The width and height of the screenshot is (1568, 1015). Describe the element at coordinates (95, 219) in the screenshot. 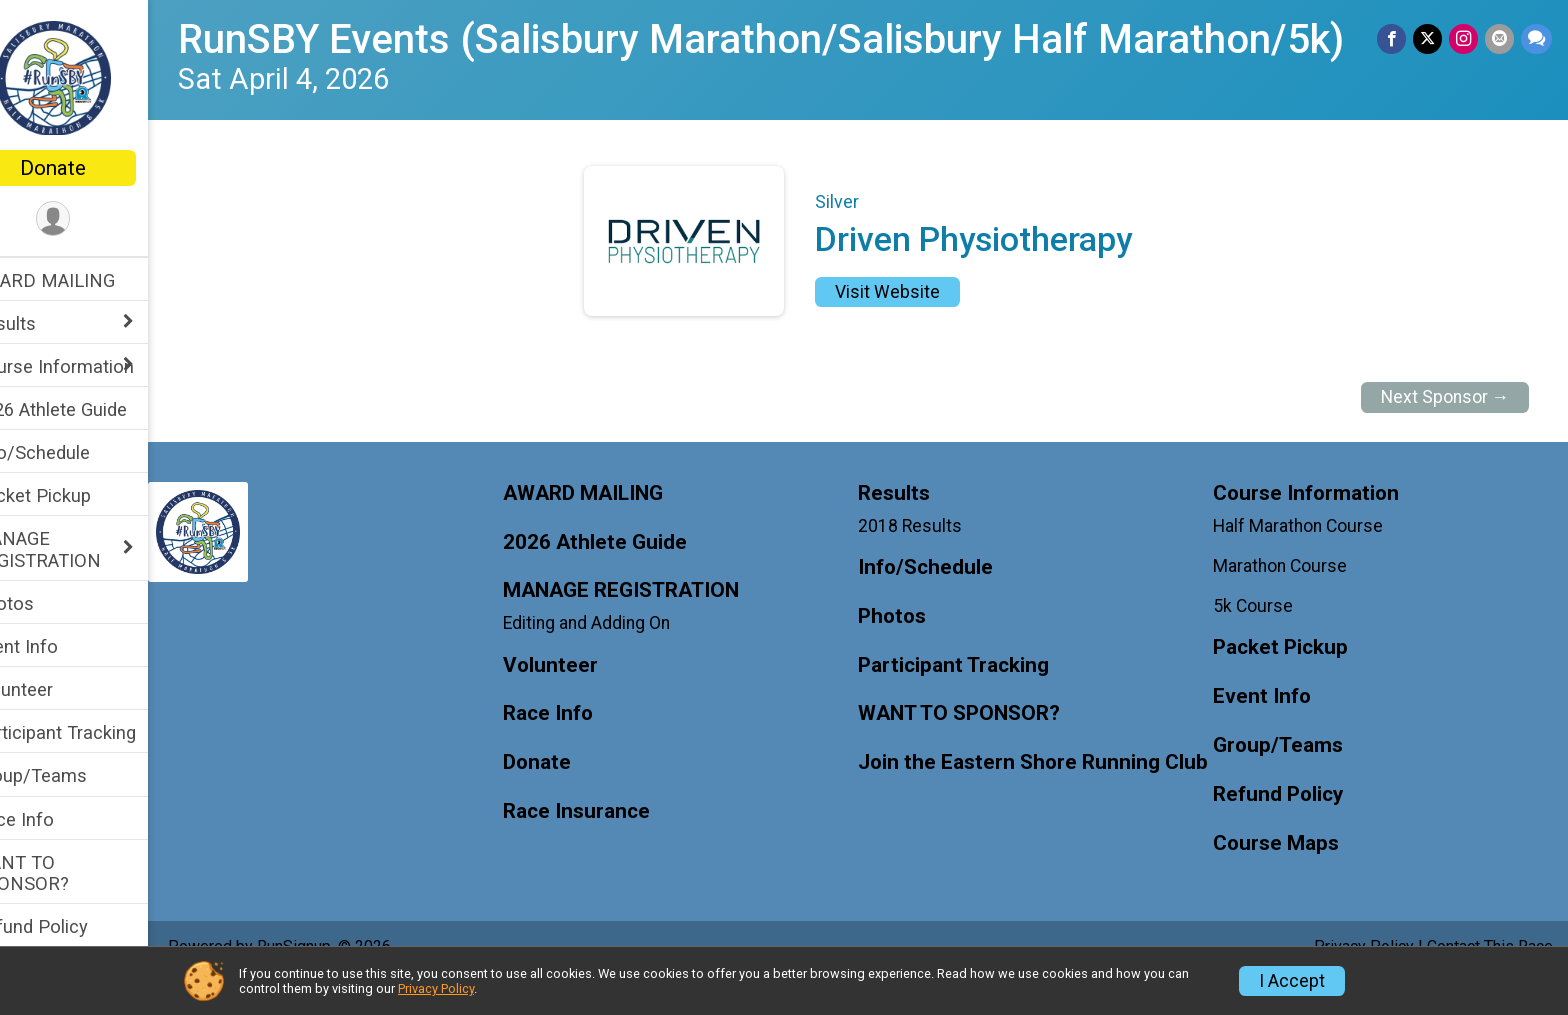

I see `[User Menu]` at that location.